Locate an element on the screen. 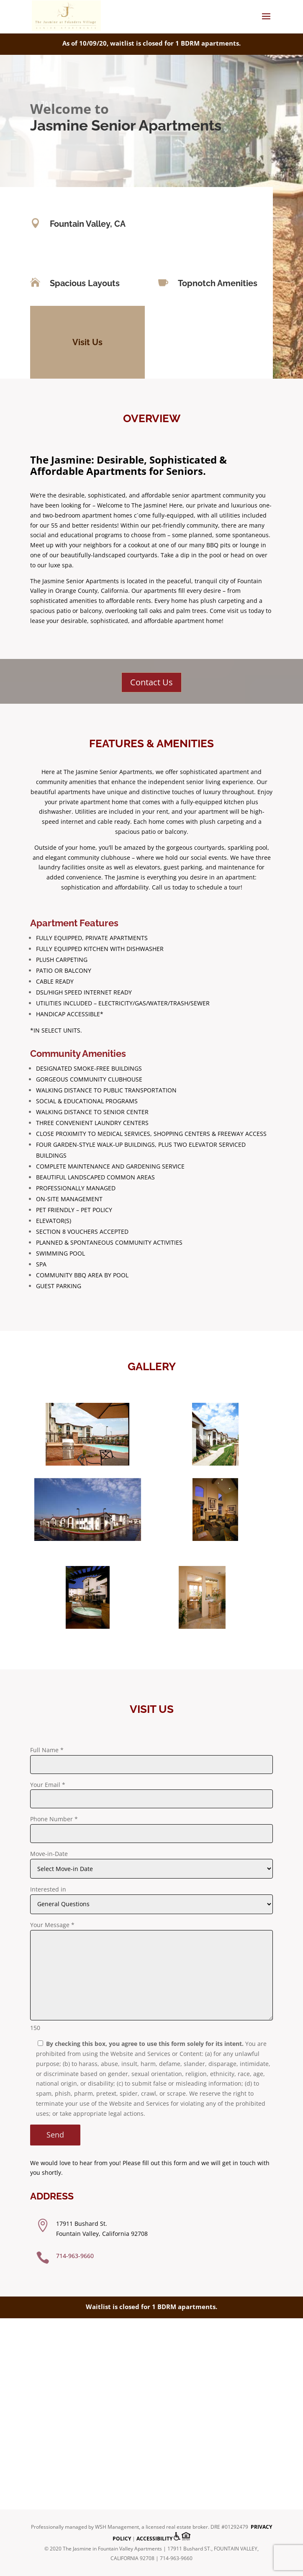 The height and width of the screenshot is (2576, 303). Contact Us is located at coordinates (151, 682).